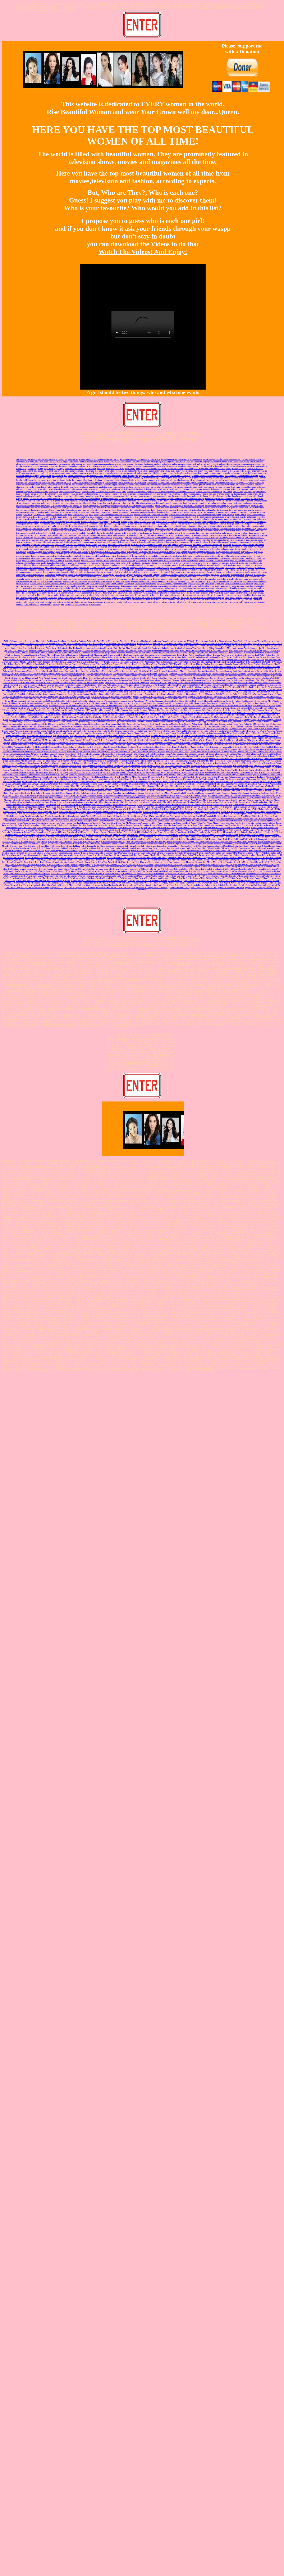 The image size is (284, 2576). Describe the element at coordinates (36, 689) in the screenshot. I see `Dietrich Körner de the 'rocket baron' Wernher von Braun` at that location.